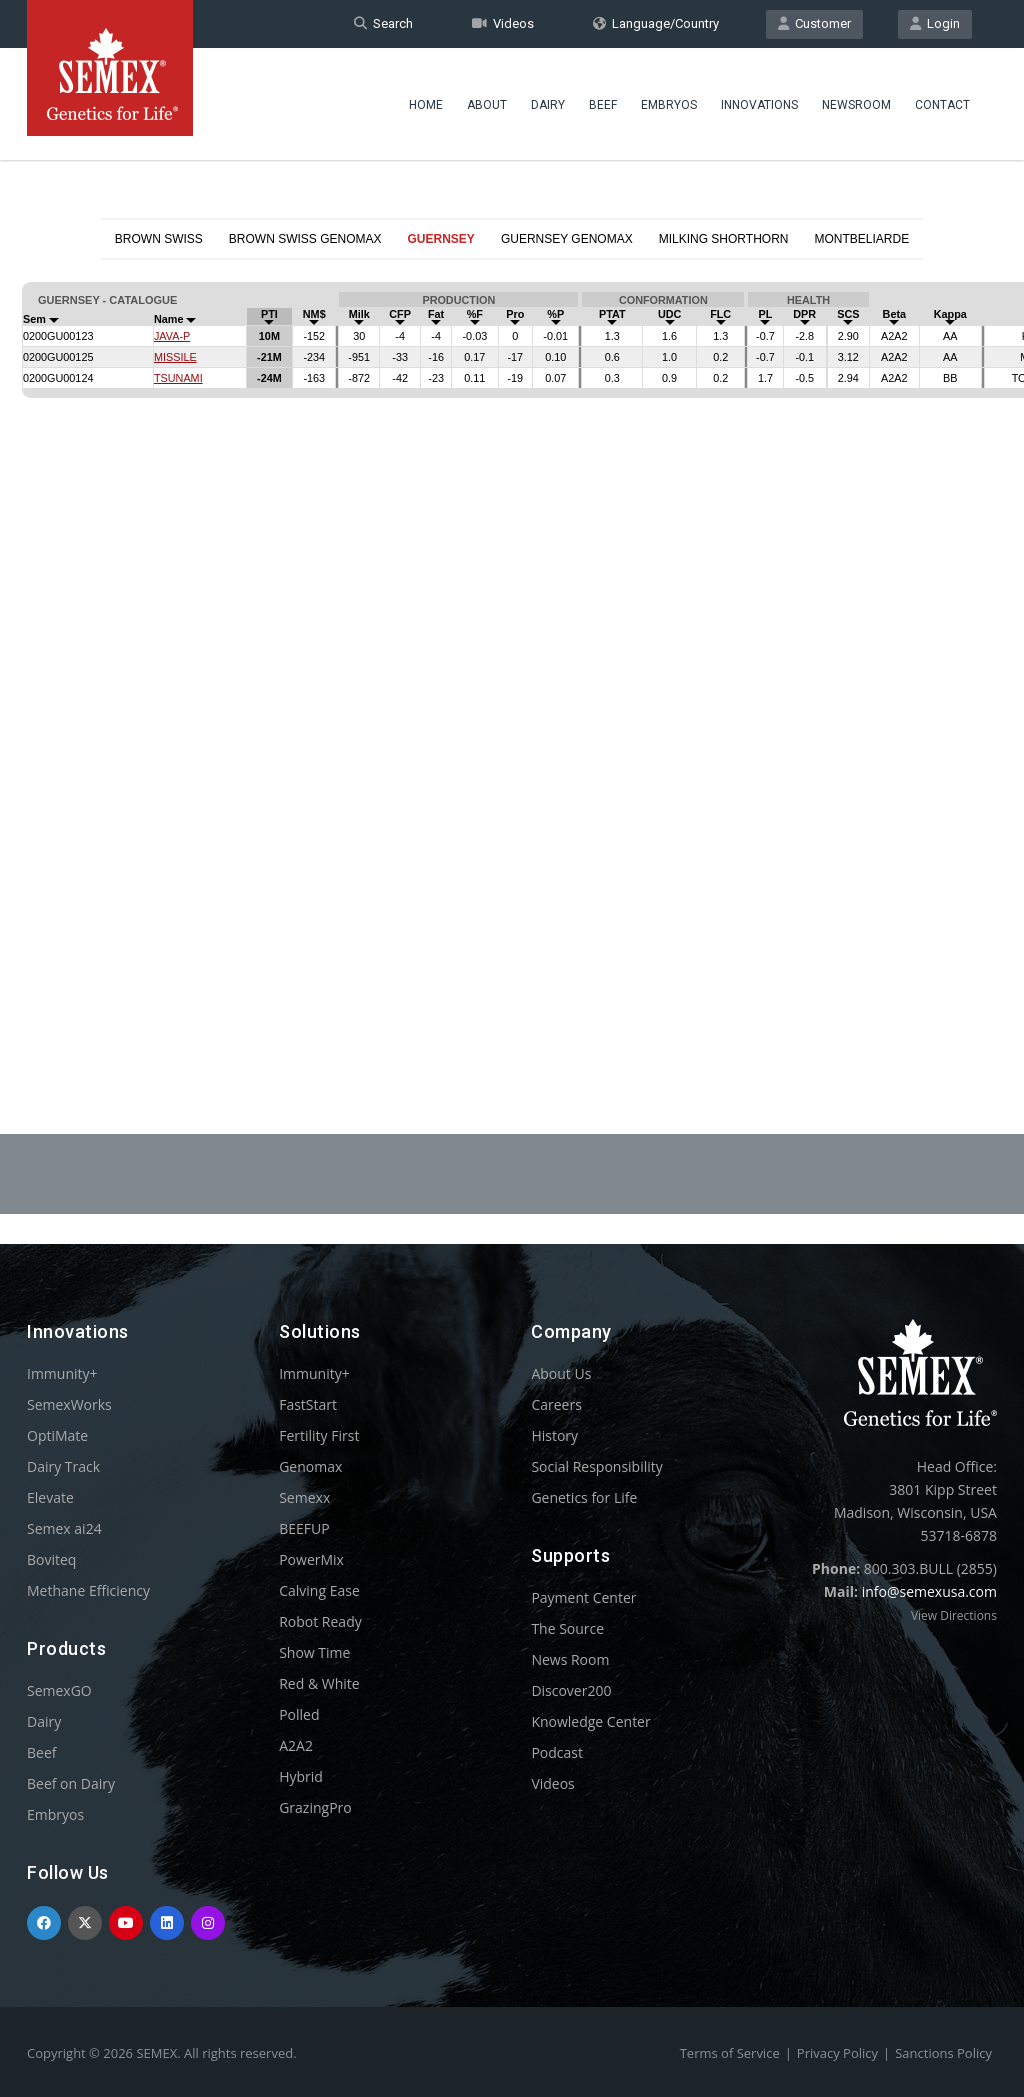 The image size is (1024, 2097). Describe the element at coordinates (62, 1373) in the screenshot. I see `Immunity+` at that location.